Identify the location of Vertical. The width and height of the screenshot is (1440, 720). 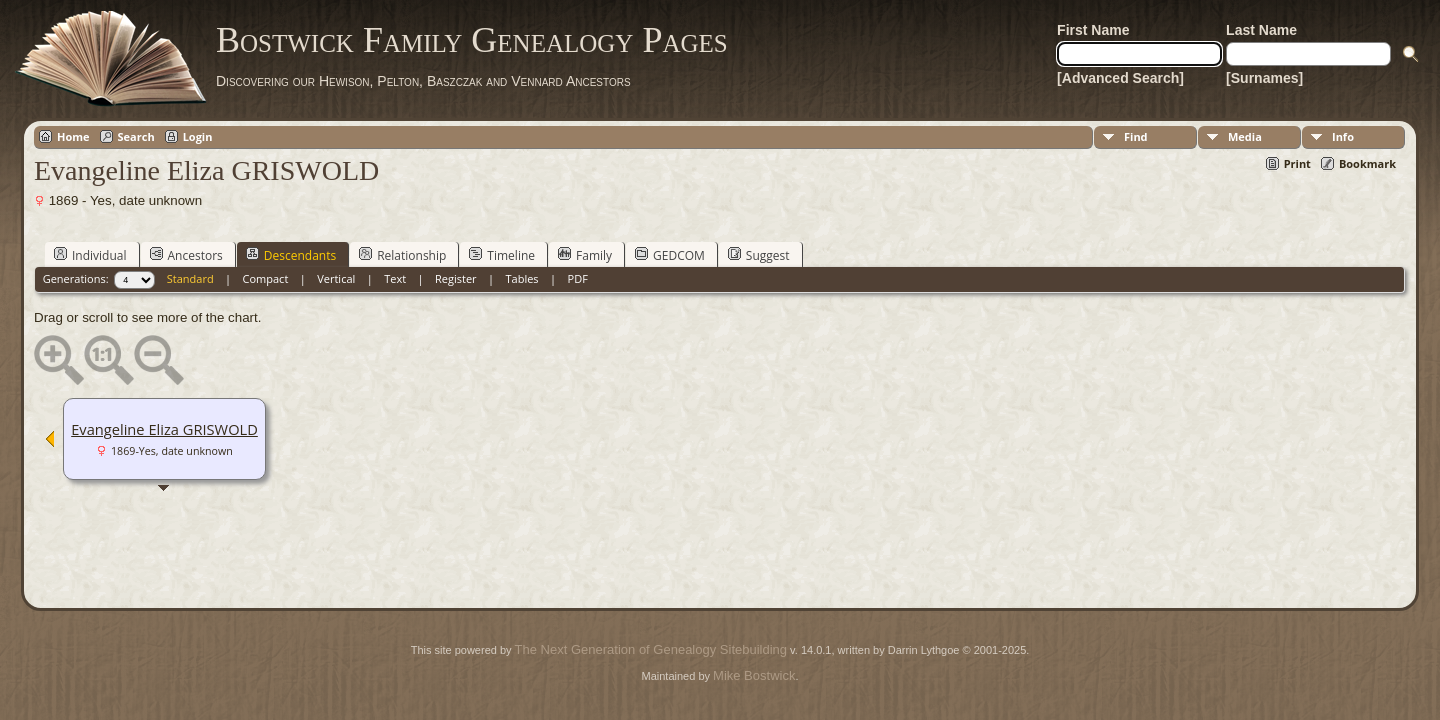
(336, 278).